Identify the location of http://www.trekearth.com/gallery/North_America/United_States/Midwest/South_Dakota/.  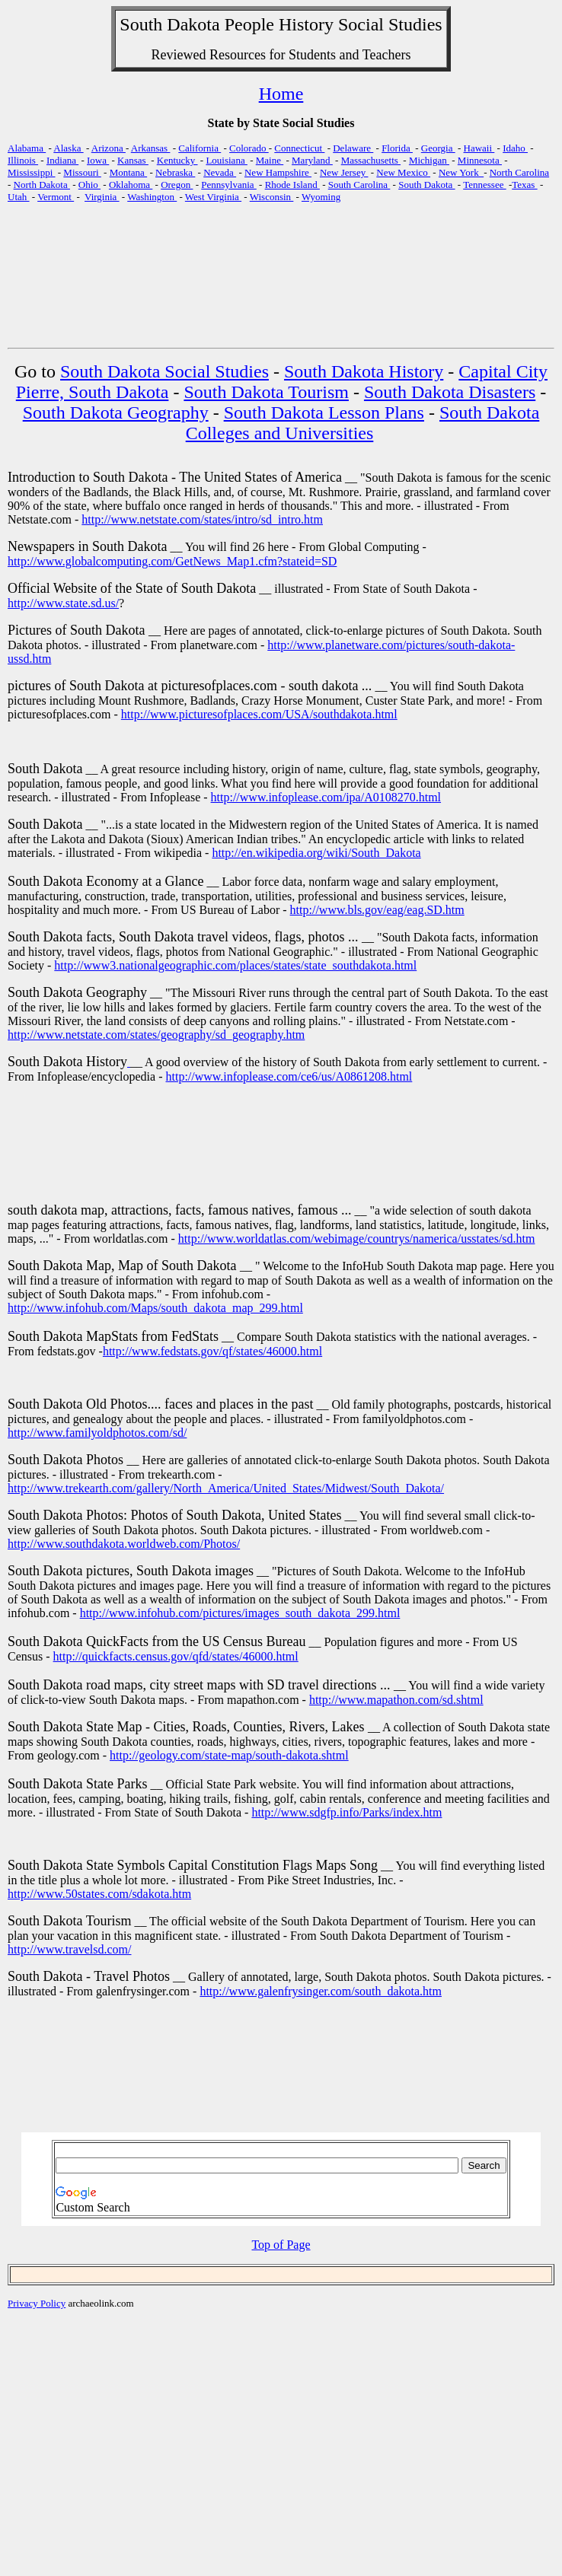
(226, 1488).